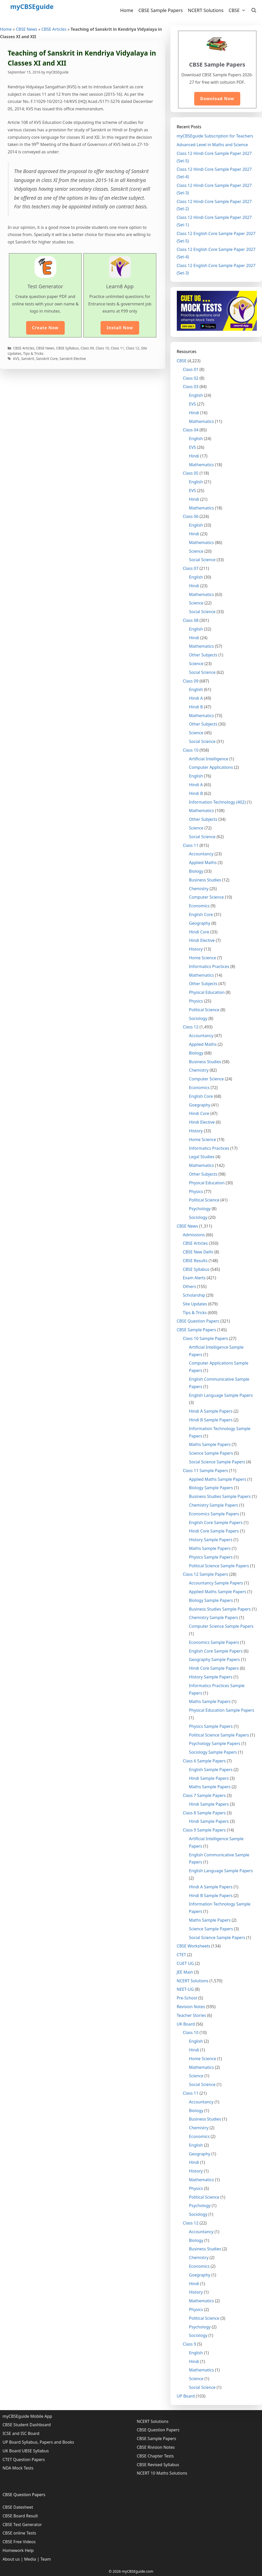  What do you see at coordinates (208, 759) in the screenshot?
I see `Artificial Intelligence` at bounding box center [208, 759].